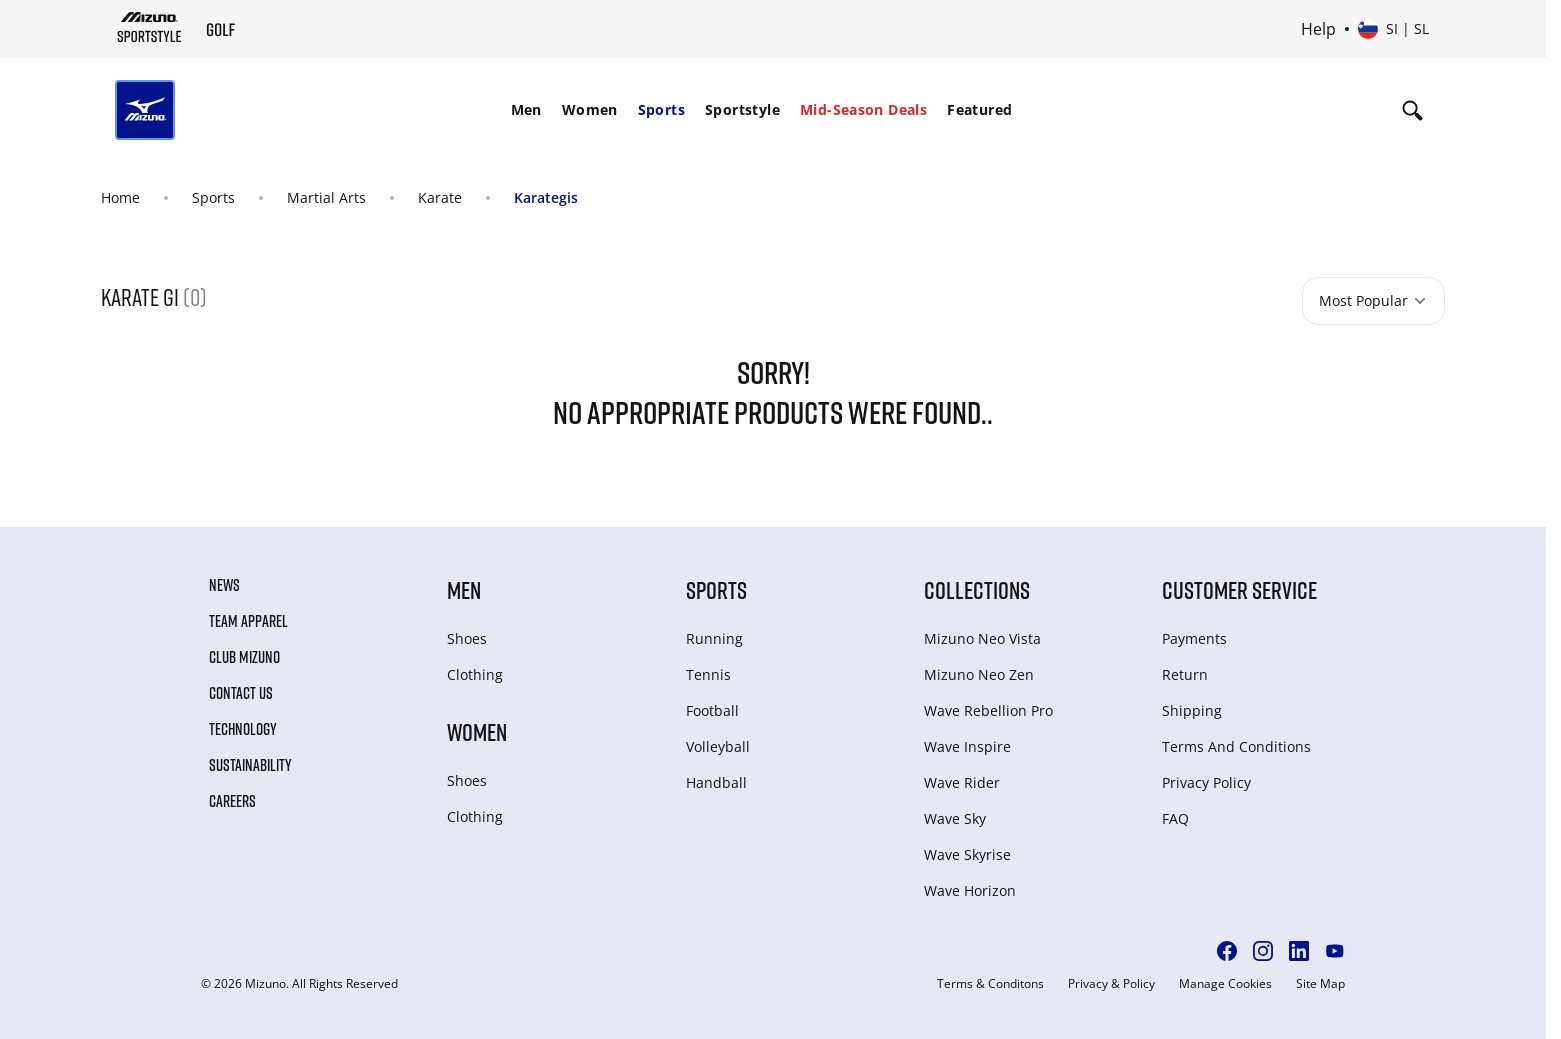 The image size is (1561, 1039). What do you see at coordinates (1111, 984) in the screenshot?
I see `Privacy & Policy` at bounding box center [1111, 984].